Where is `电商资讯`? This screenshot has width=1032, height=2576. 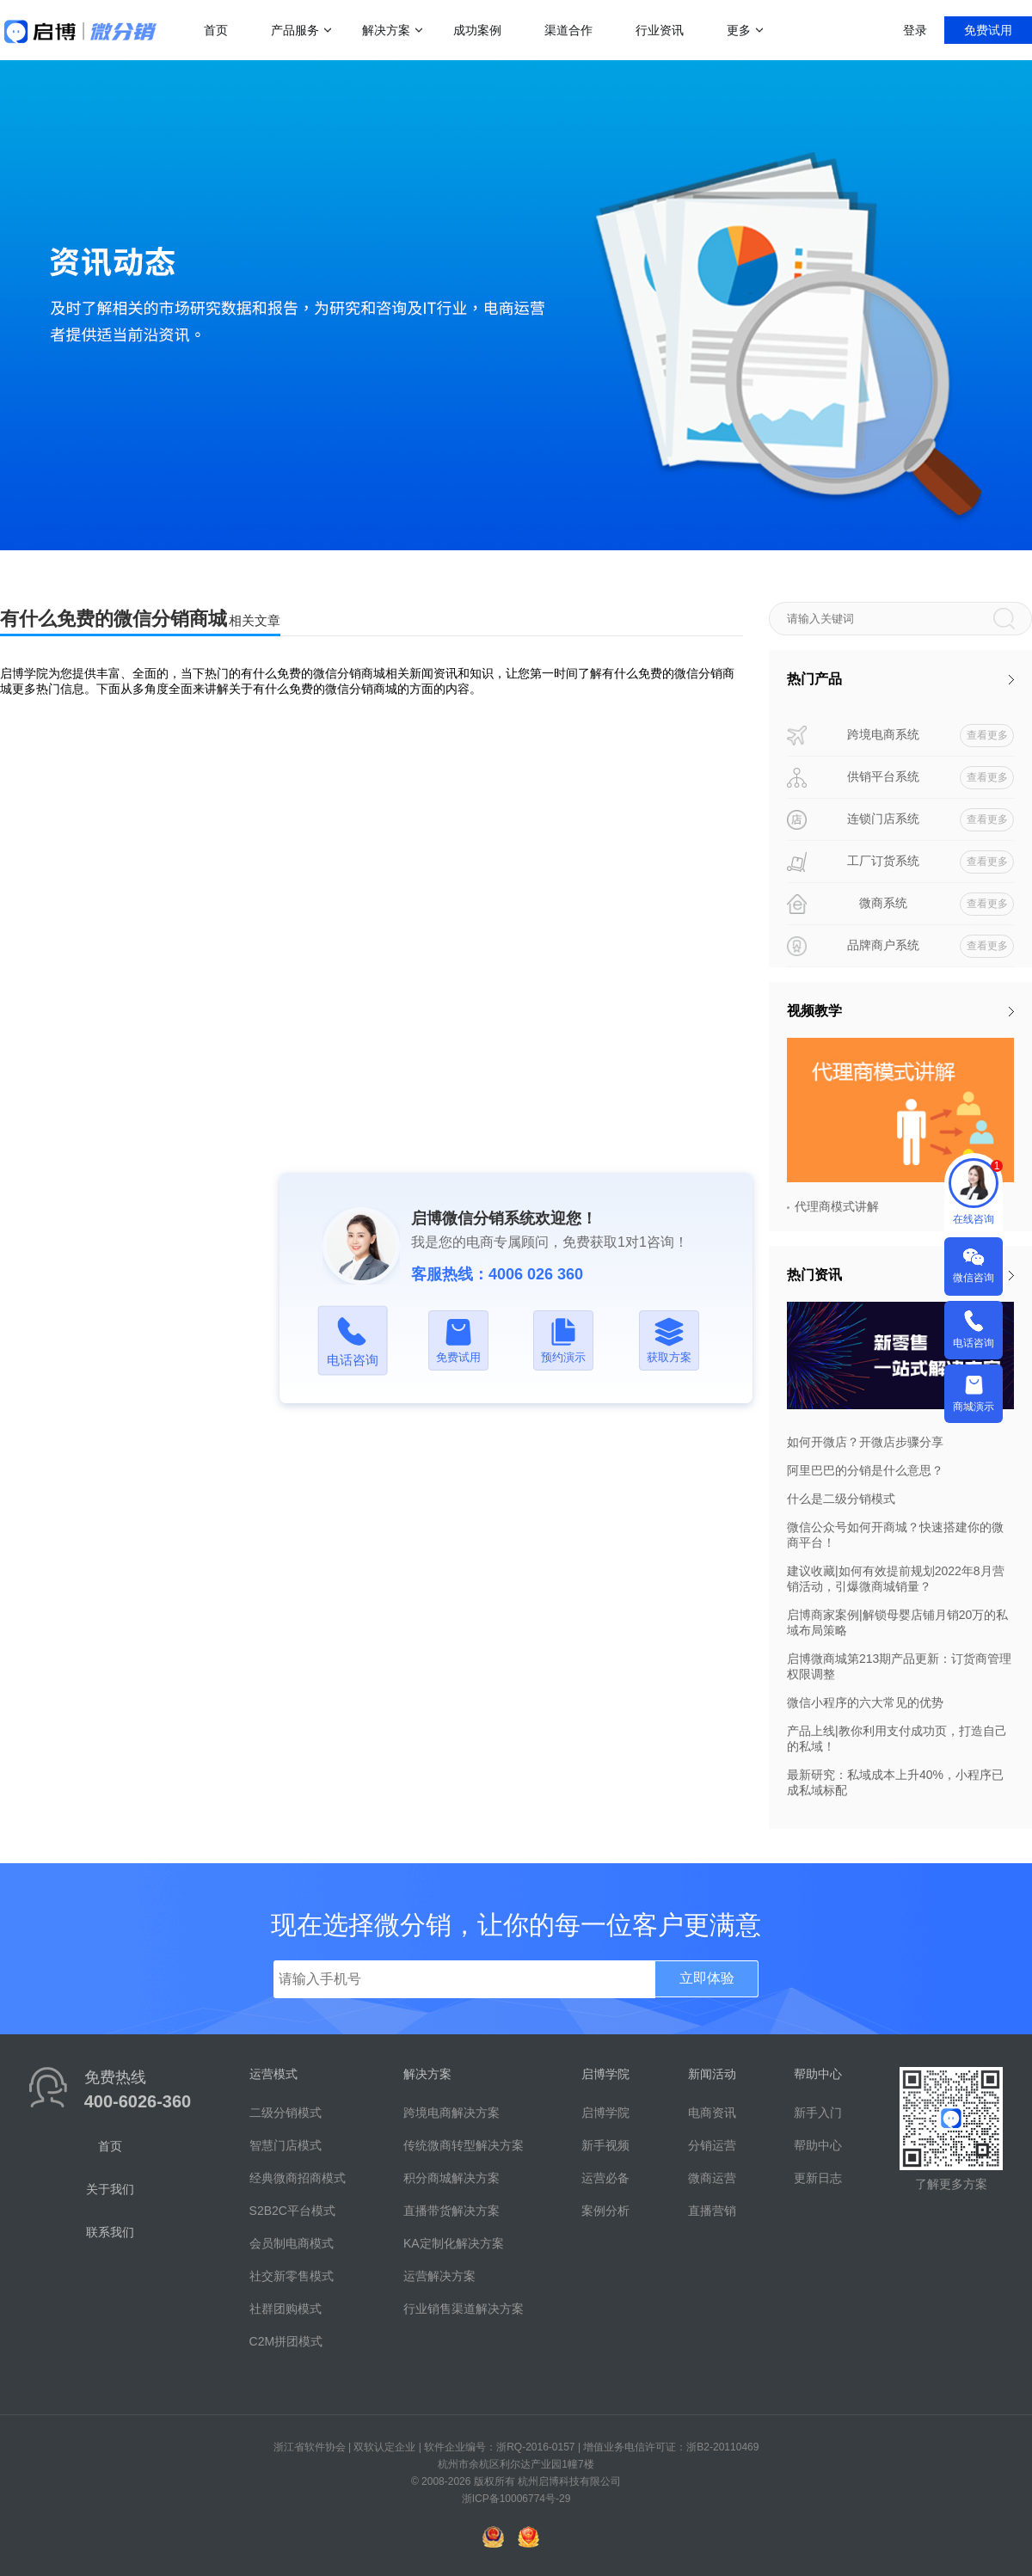 电商资讯 is located at coordinates (712, 2112).